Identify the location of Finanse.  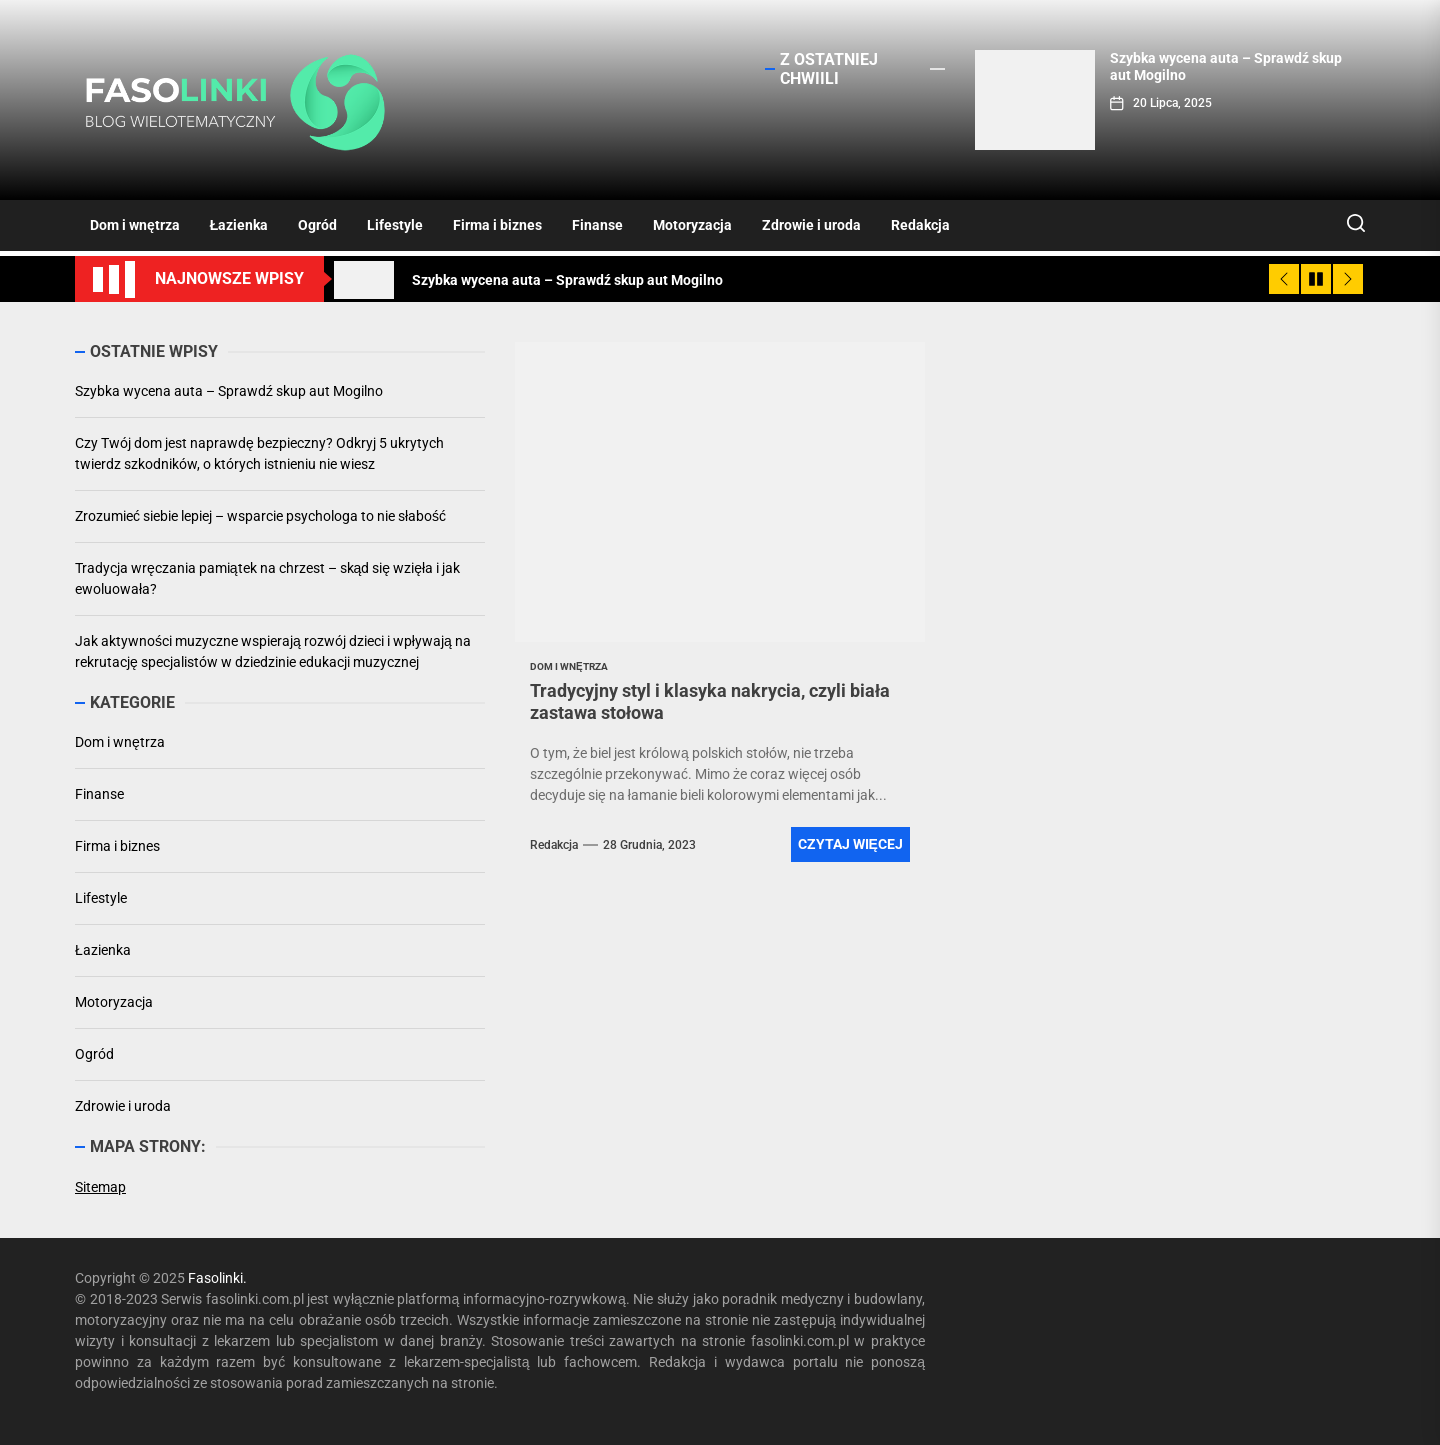
(597, 225).